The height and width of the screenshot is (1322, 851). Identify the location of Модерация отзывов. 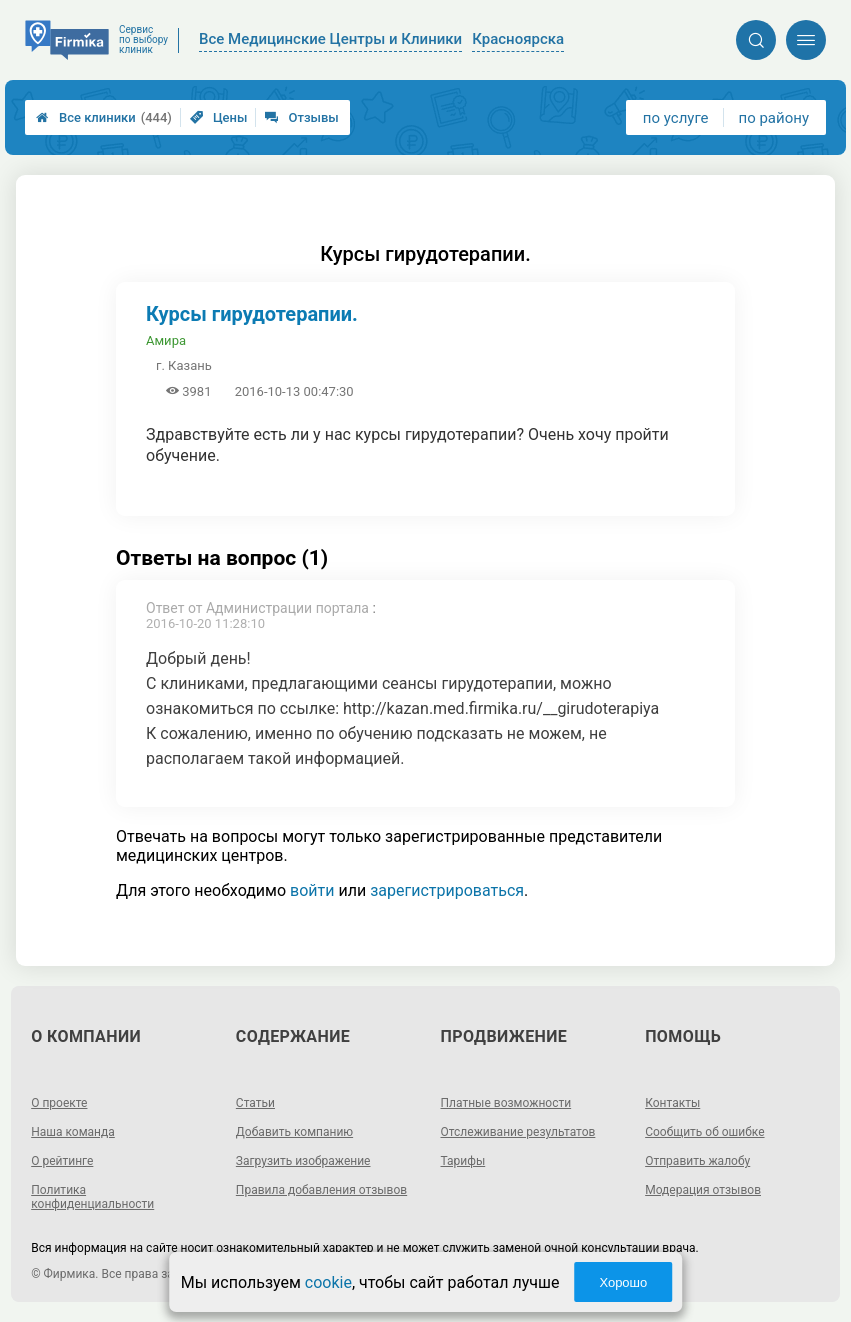
(703, 1190).